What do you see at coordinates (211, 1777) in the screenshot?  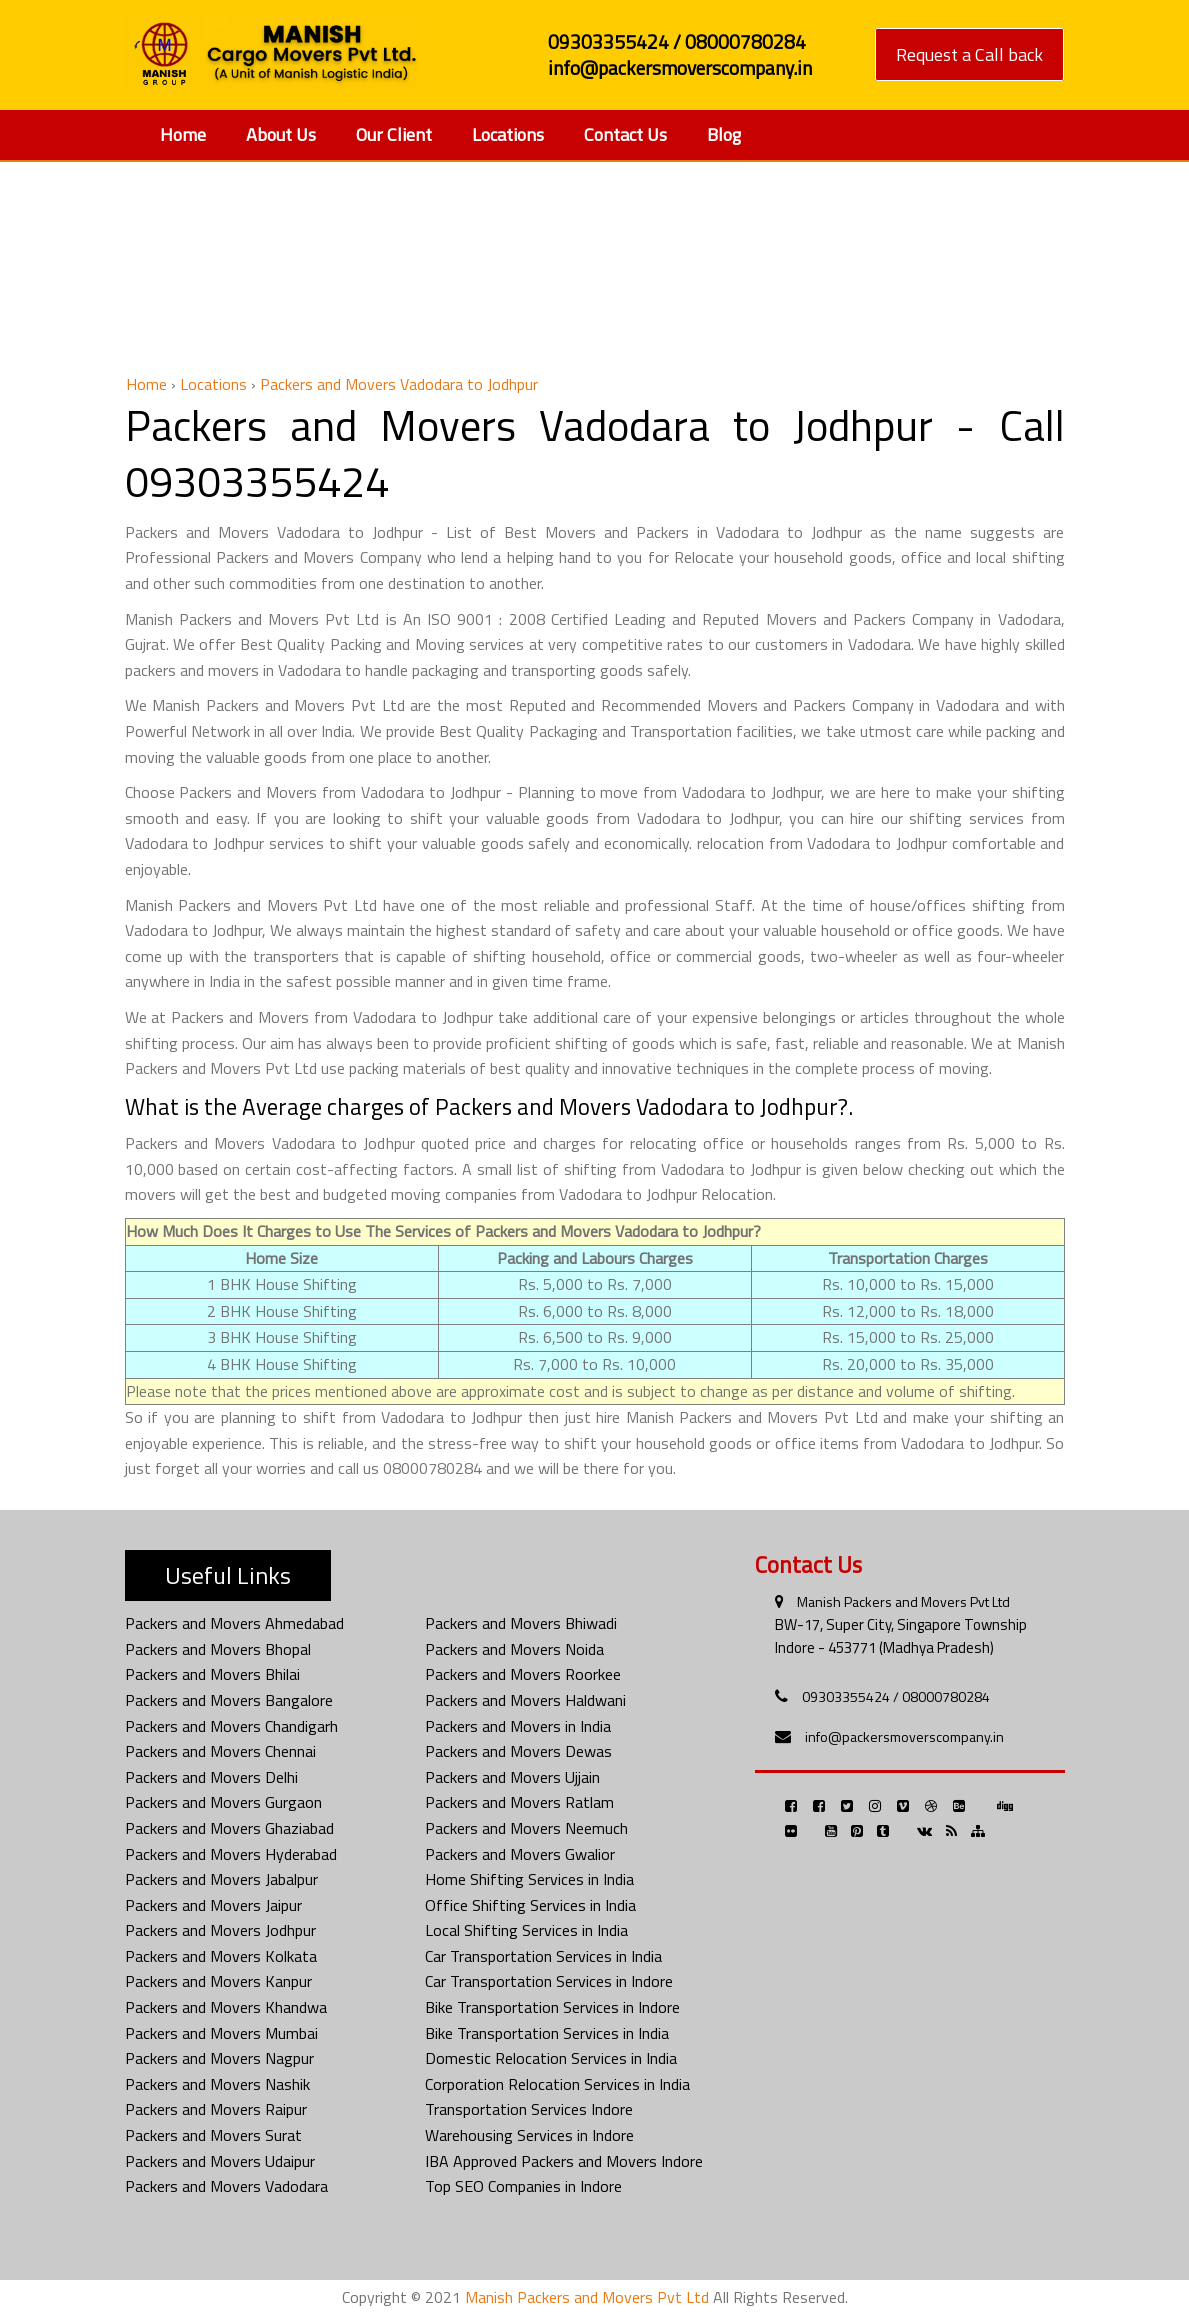 I see `Packers and Movers Delhi` at bounding box center [211, 1777].